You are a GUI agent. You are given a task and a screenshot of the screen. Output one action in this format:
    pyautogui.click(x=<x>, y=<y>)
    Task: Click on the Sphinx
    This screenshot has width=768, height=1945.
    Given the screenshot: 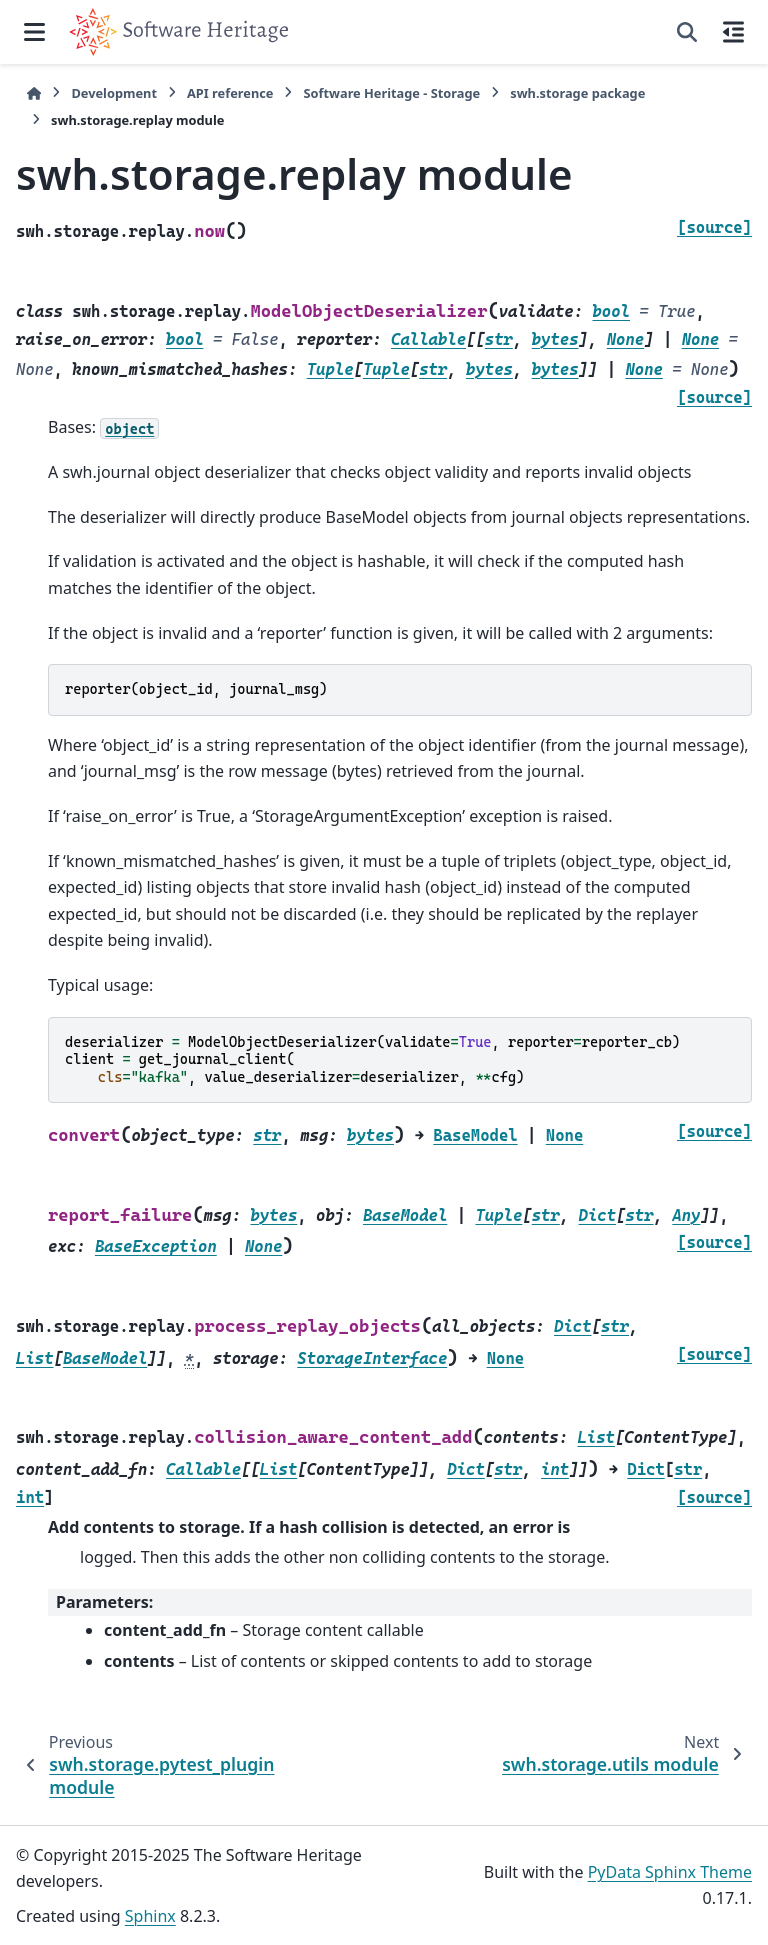 What is the action you would take?
    pyautogui.click(x=150, y=1916)
    